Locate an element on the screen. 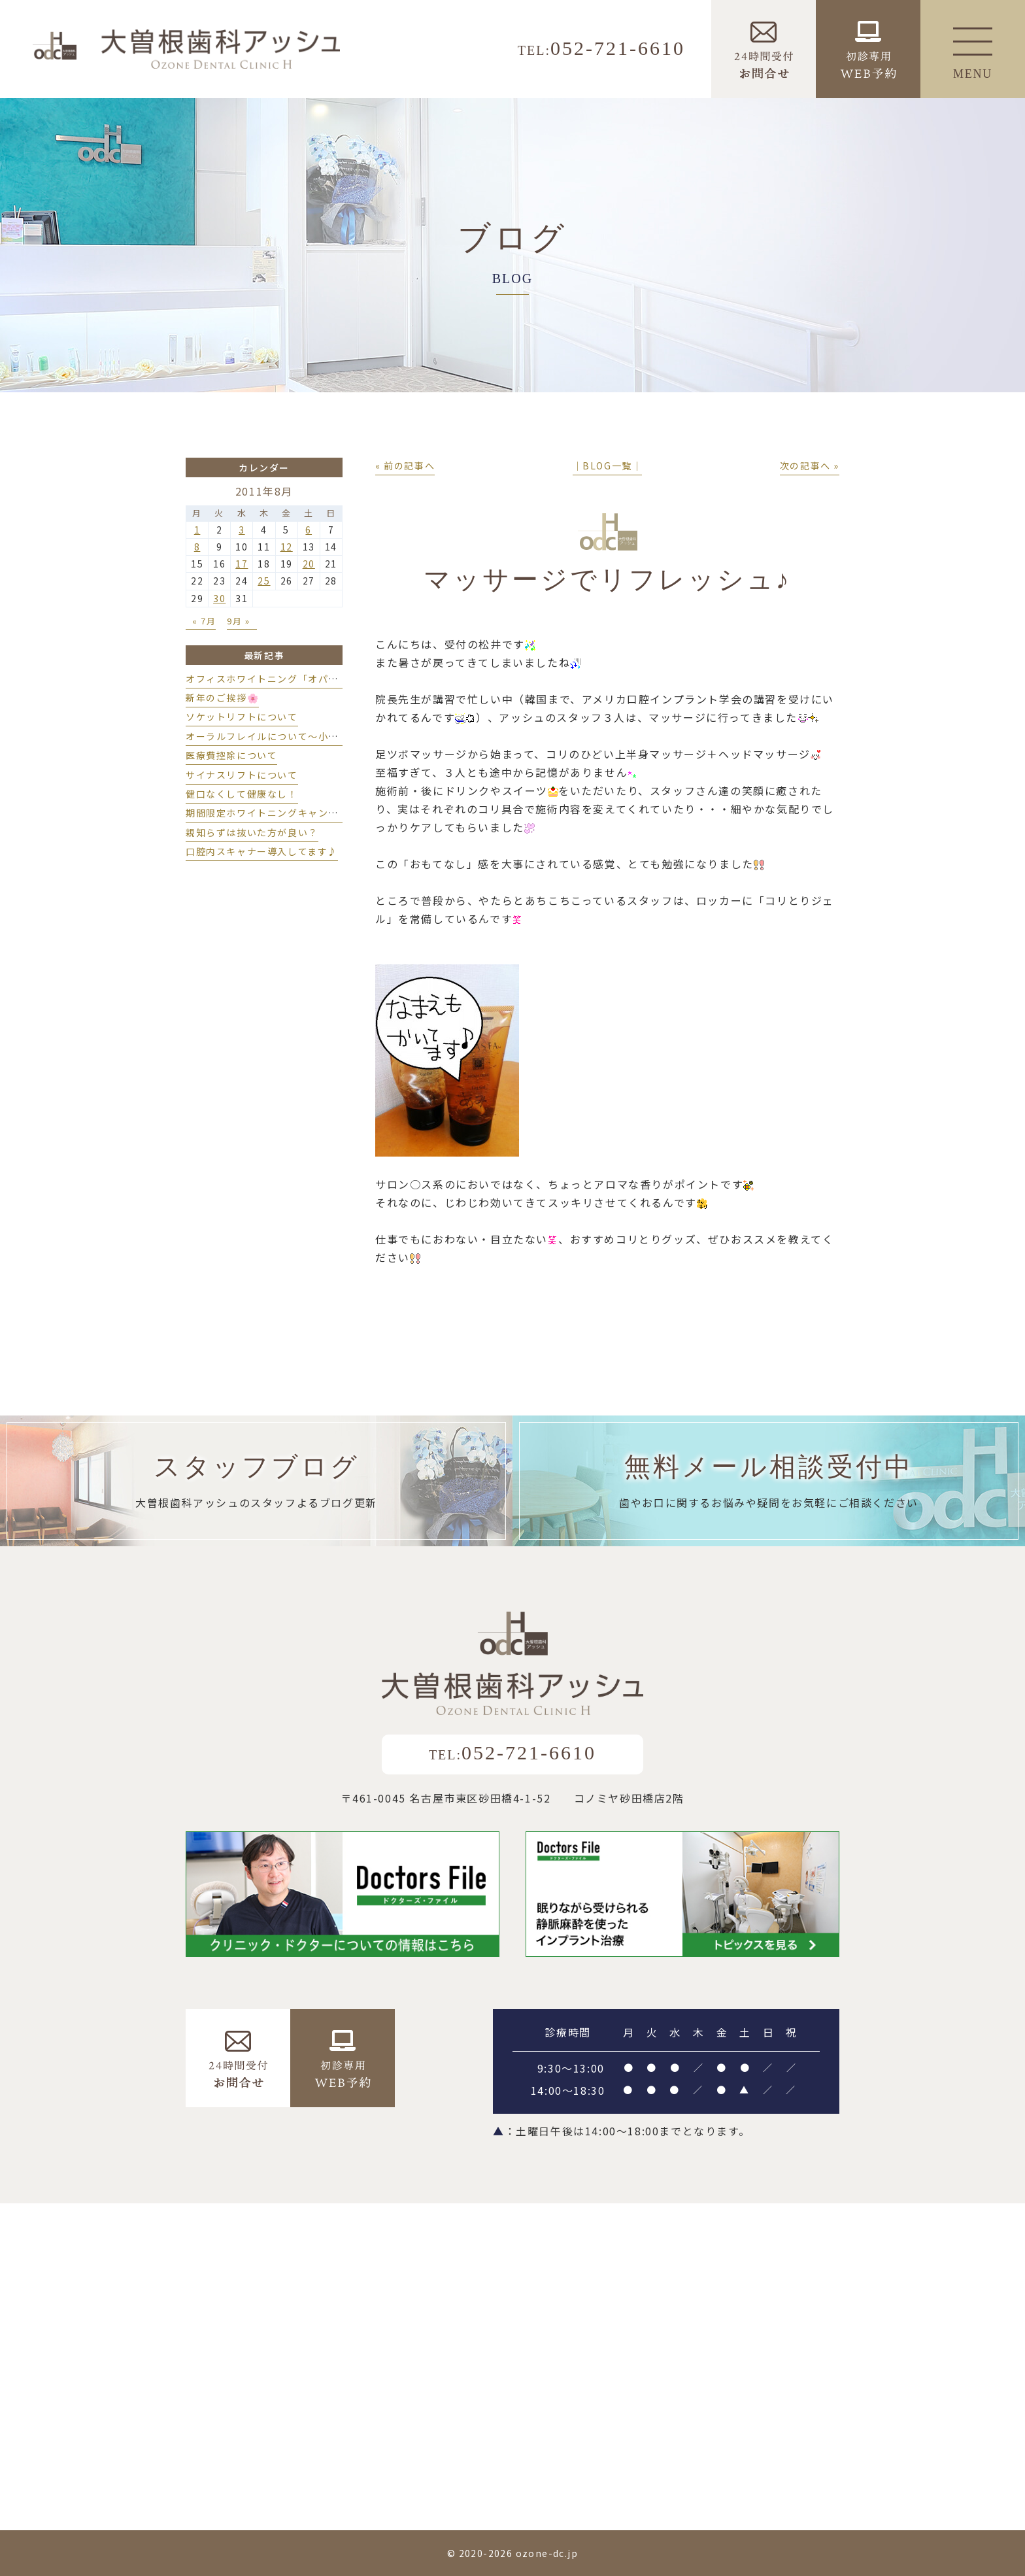 The height and width of the screenshot is (2576, 1025). ソケットリフトについて is located at coordinates (242, 716).